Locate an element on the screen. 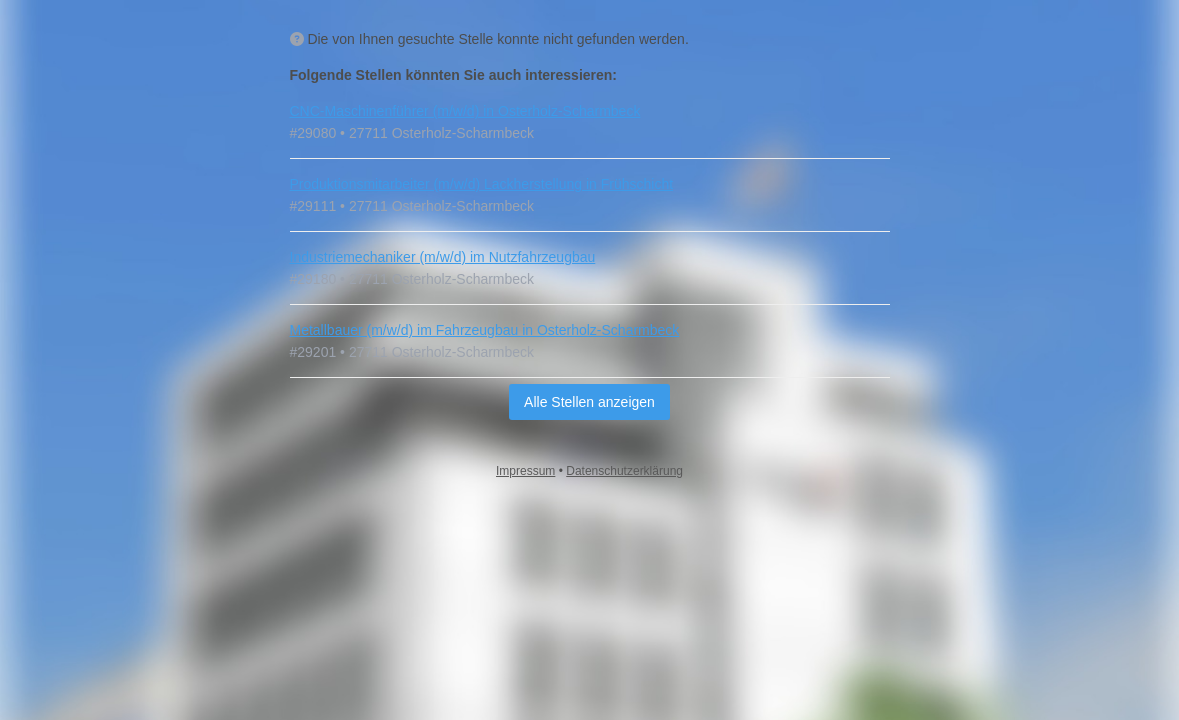 The image size is (1179, 720). Produktionsmitarbeiter (m/w/d) Lackherstellung in Frühschicht is located at coordinates (482, 184).